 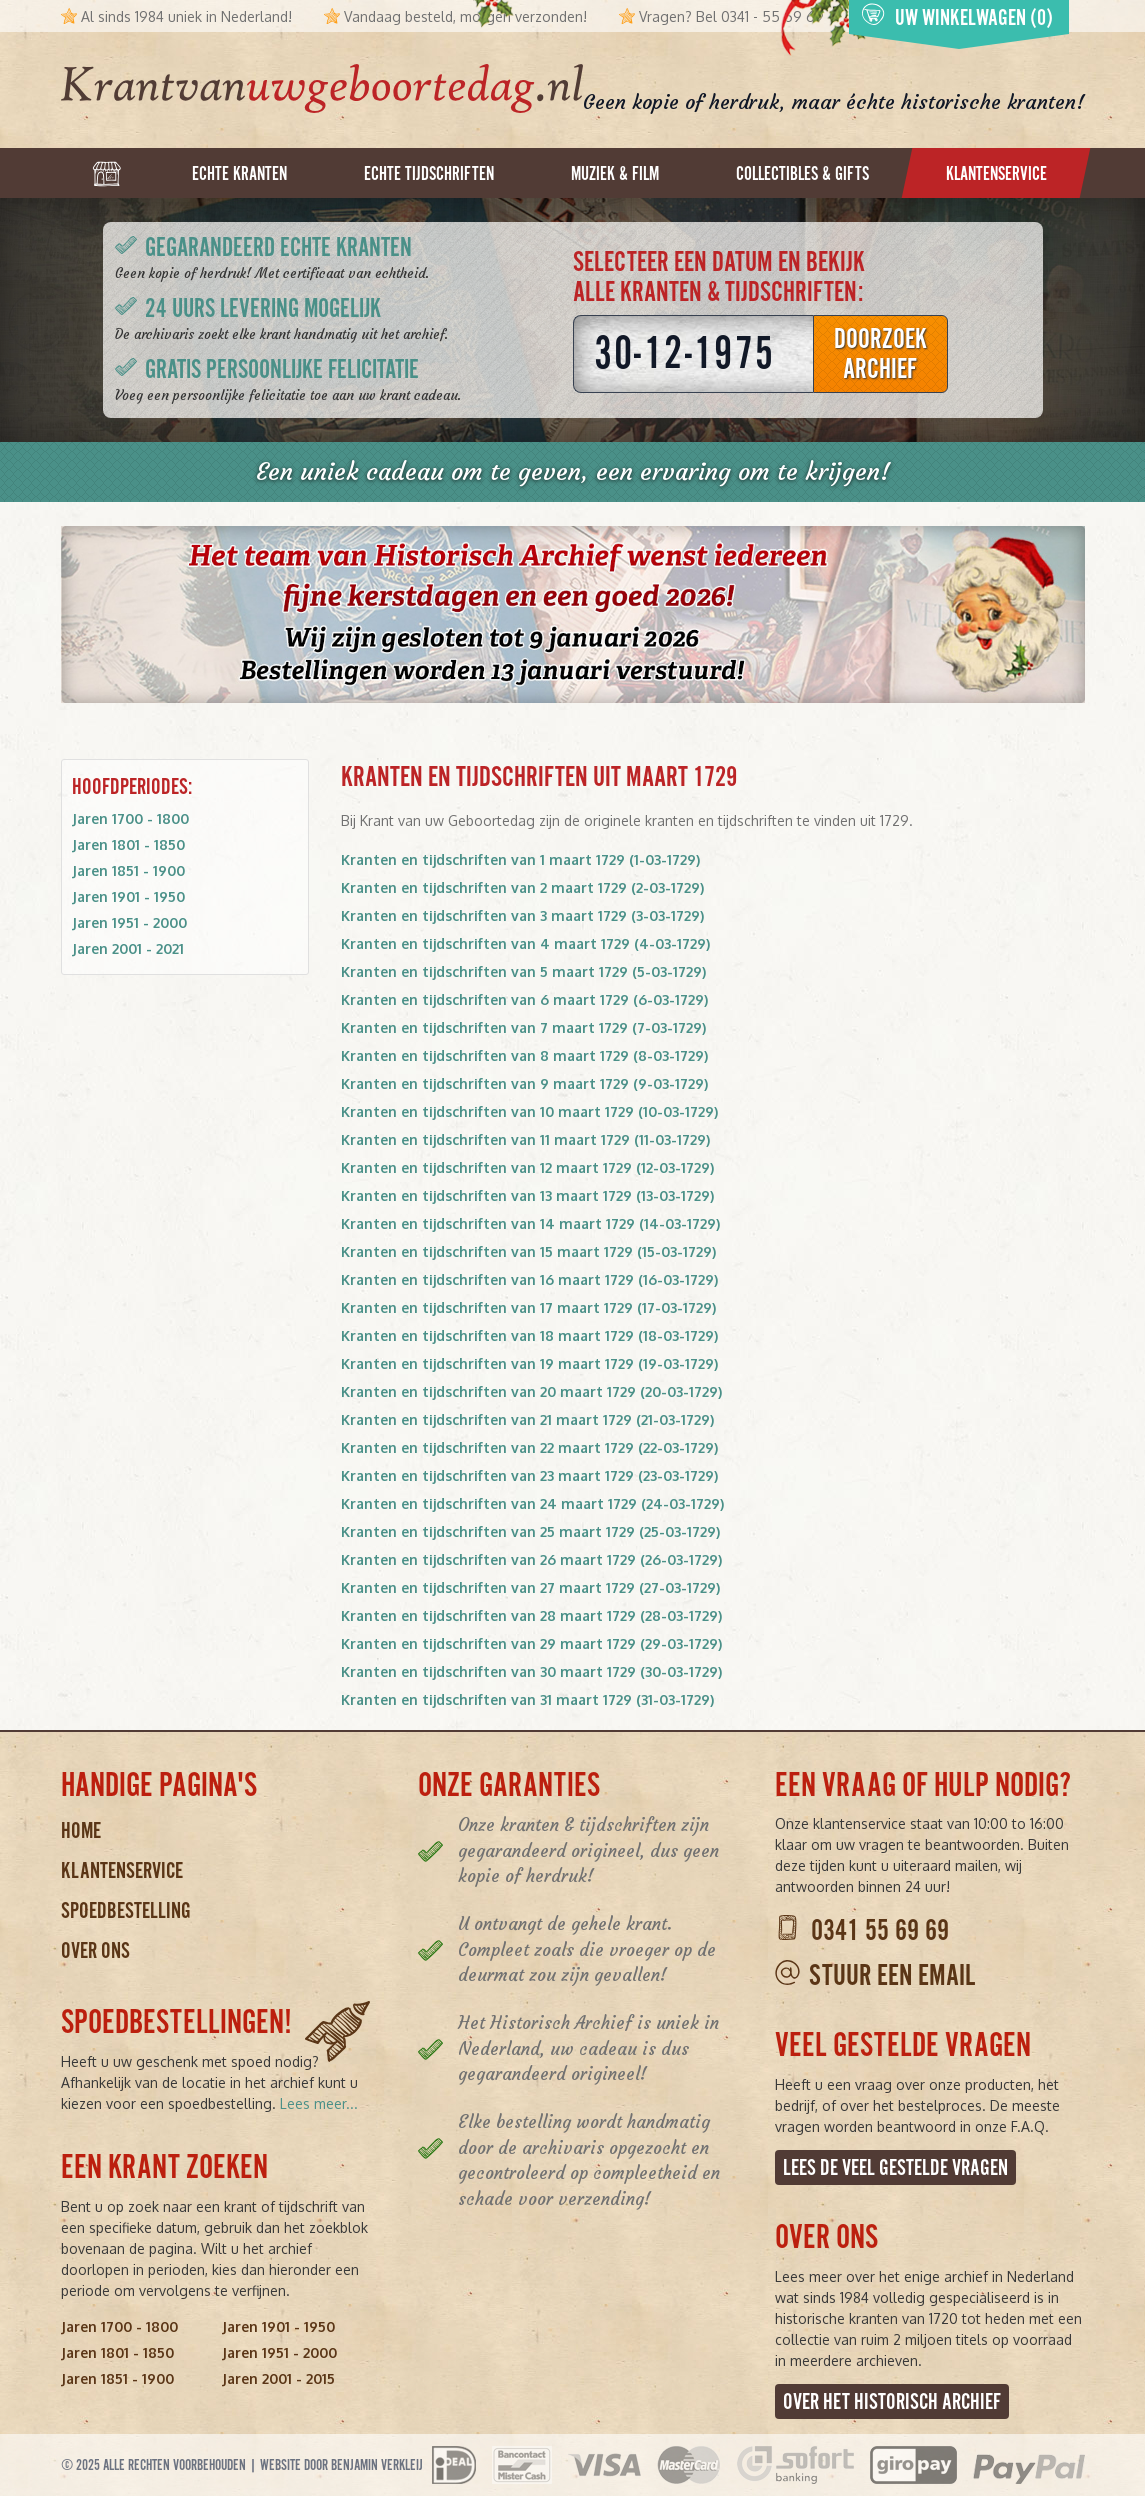 I want to click on Over het Historisch Archief, so click(x=892, y=2401).